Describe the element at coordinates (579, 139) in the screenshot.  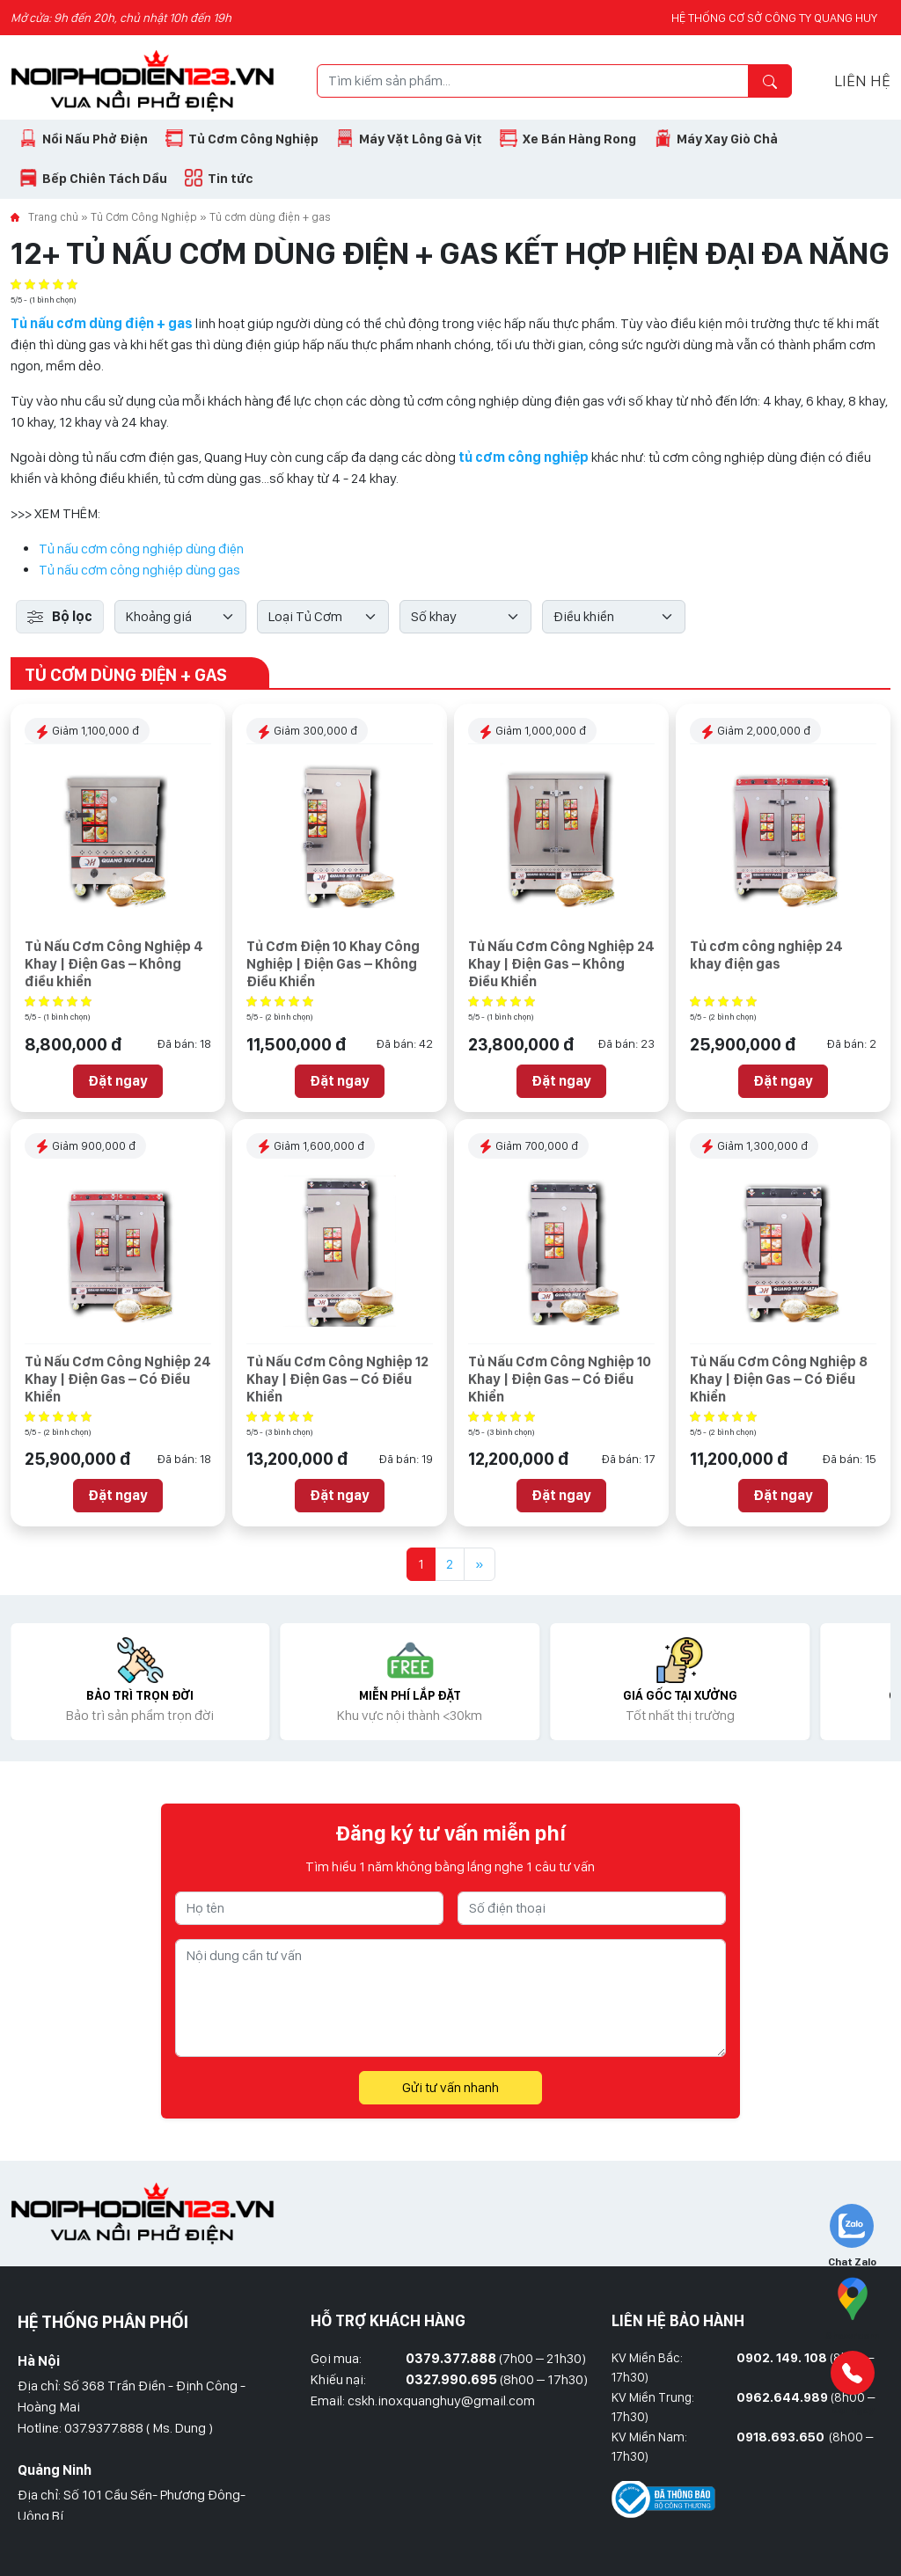
I see `Xe Bán Hàng Rong` at that location.